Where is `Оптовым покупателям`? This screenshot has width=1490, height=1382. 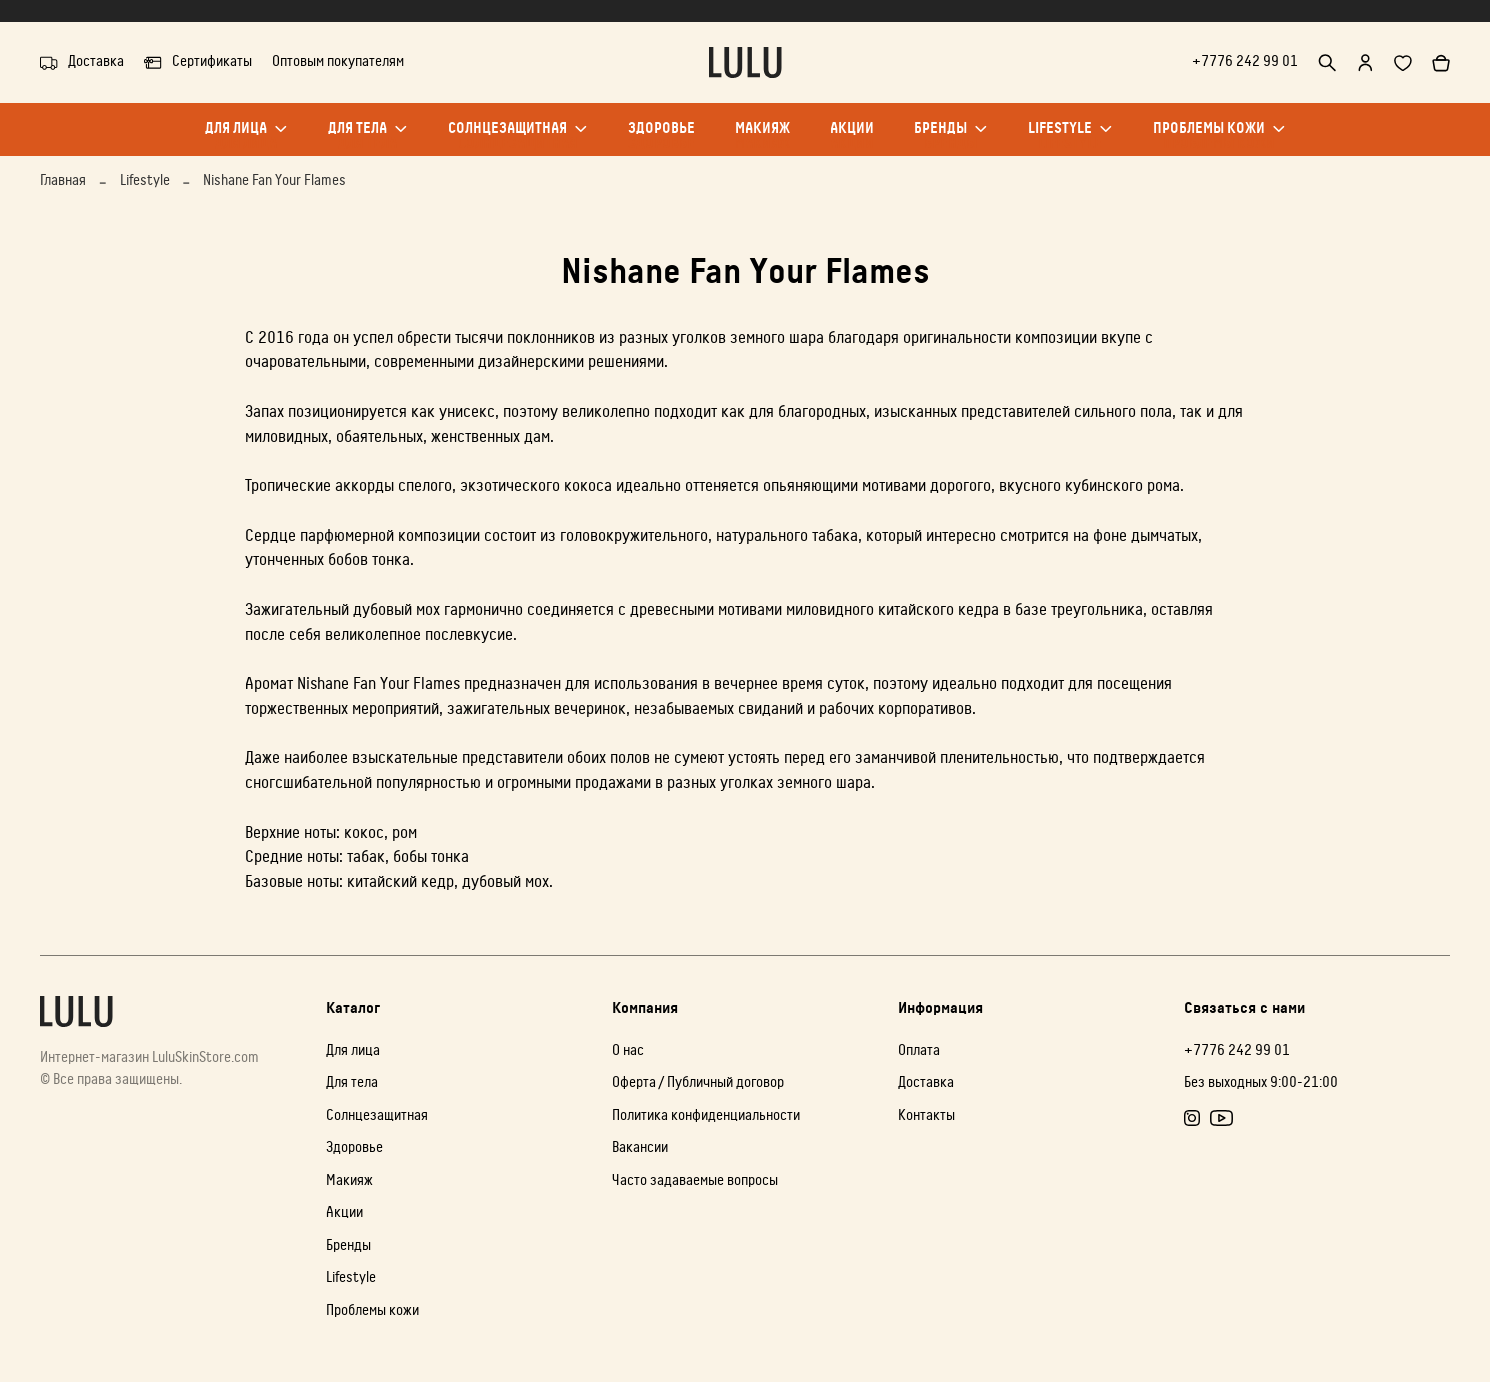 Оптовым покупателям is located at coordinates (338, 61).